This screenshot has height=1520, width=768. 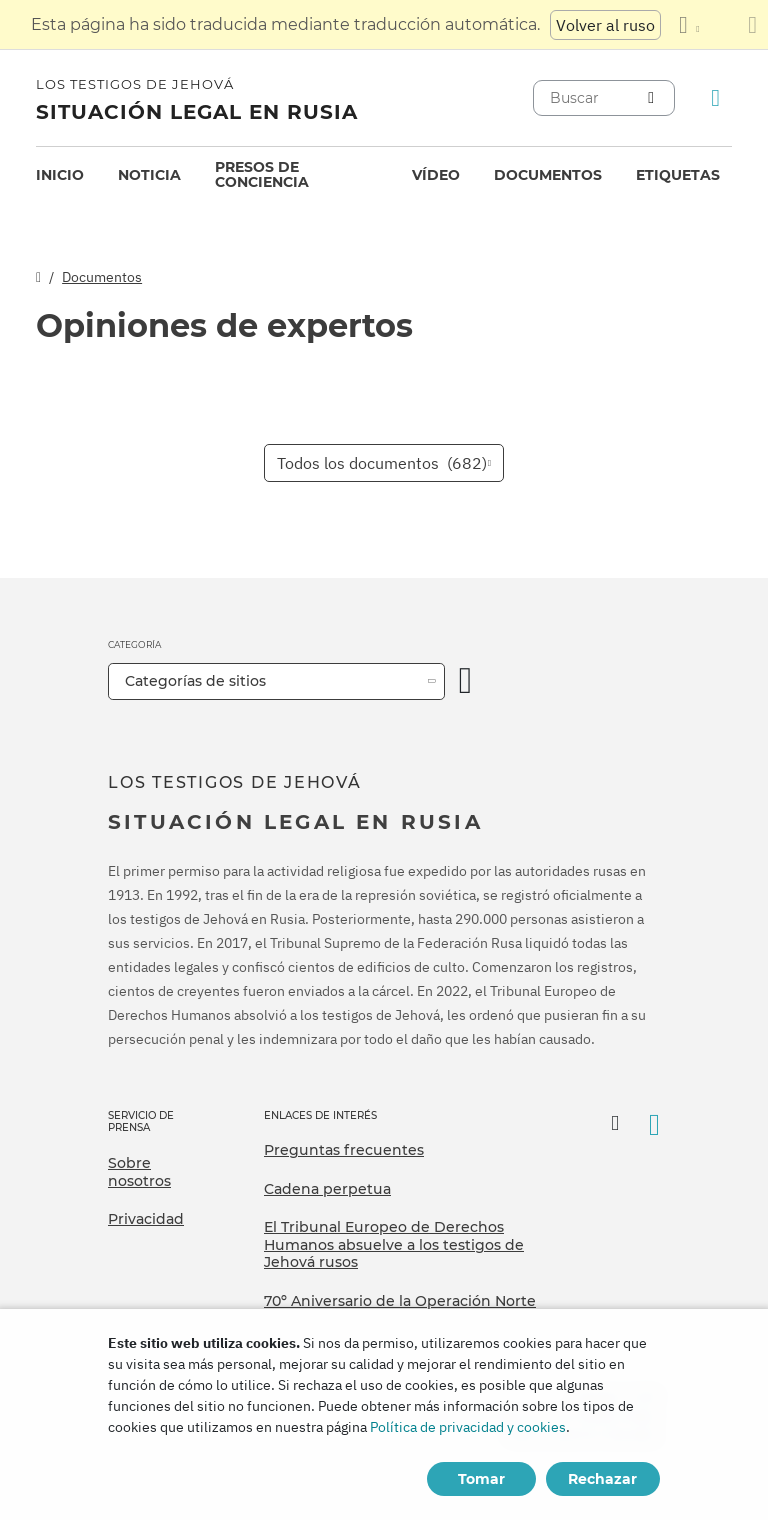 I want to click on Sobre nosotros, so click(x=139, y=1172).